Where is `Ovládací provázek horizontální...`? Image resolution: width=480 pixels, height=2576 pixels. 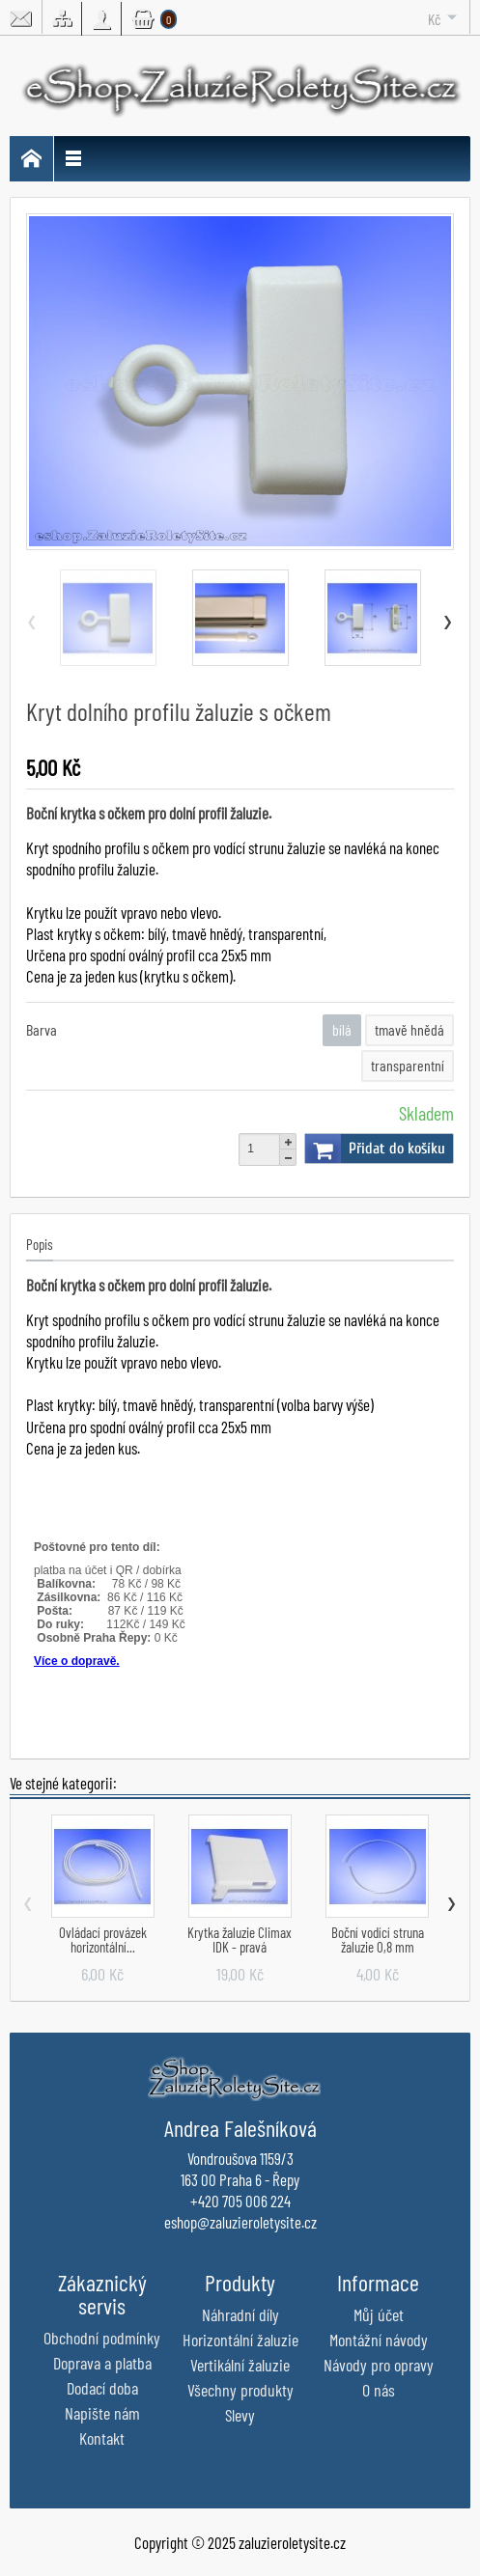
Ovládací provázek horizontální... is located at coordinates (103, 1939).